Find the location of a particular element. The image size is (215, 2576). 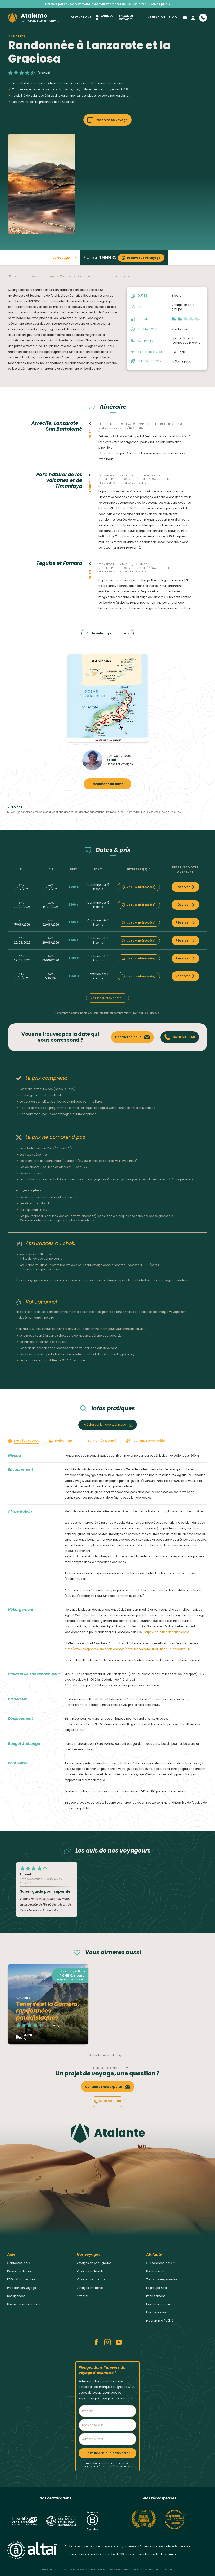

1199 kg / pers. is located at coordinates (181, 361).